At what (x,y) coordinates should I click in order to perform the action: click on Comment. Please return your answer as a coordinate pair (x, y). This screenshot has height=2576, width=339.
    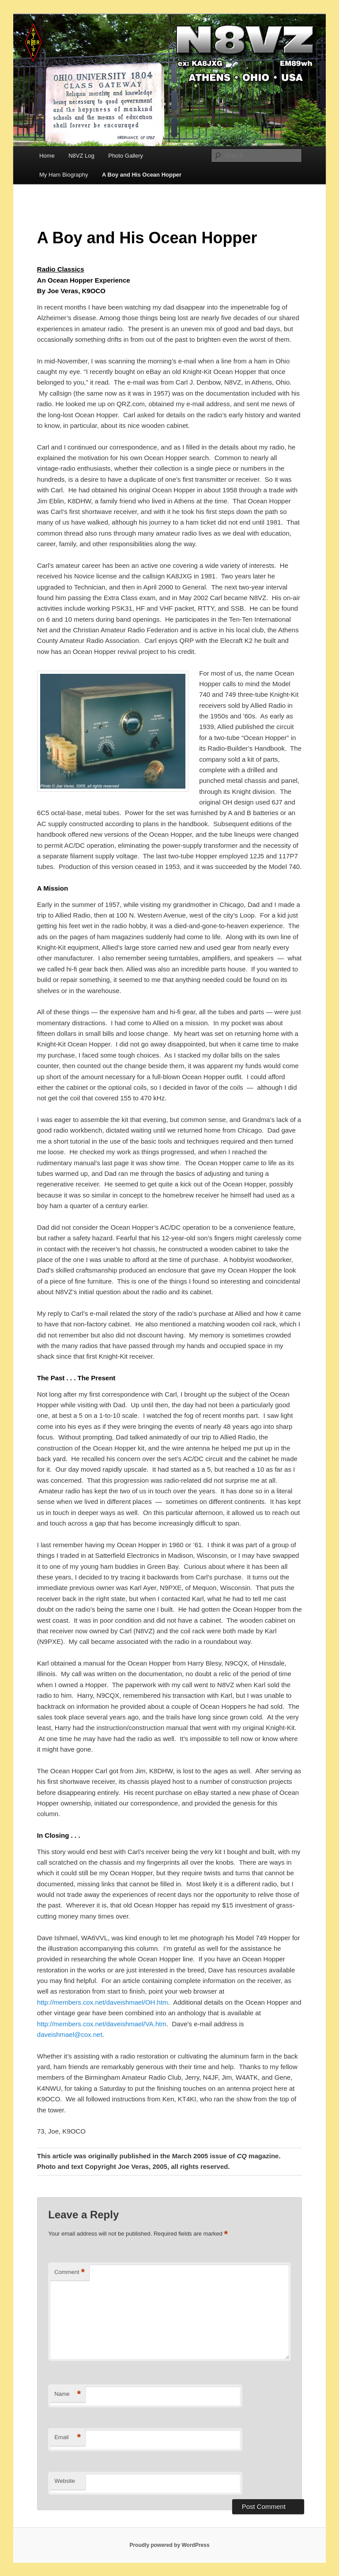
    Looking at the image, I should click on (69, 2272).